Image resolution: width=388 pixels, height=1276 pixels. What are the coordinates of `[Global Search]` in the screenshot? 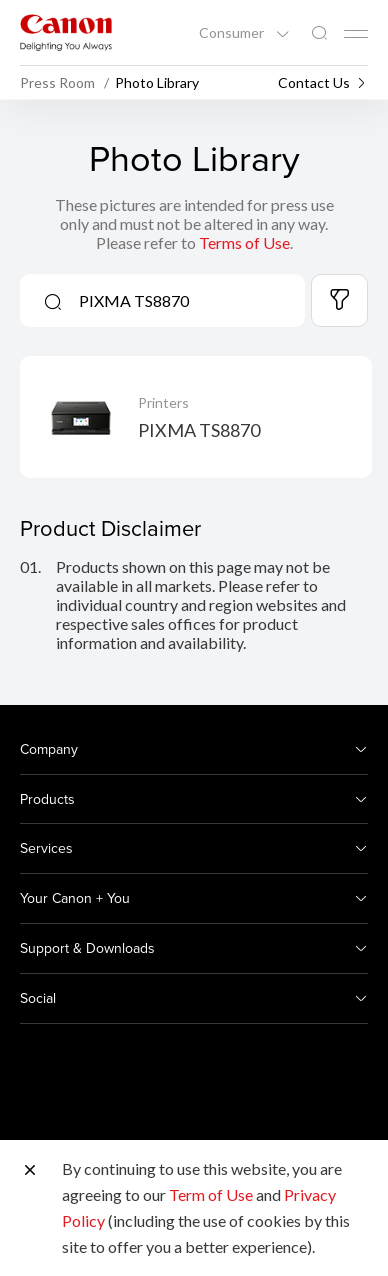 It's located at (319, 33).